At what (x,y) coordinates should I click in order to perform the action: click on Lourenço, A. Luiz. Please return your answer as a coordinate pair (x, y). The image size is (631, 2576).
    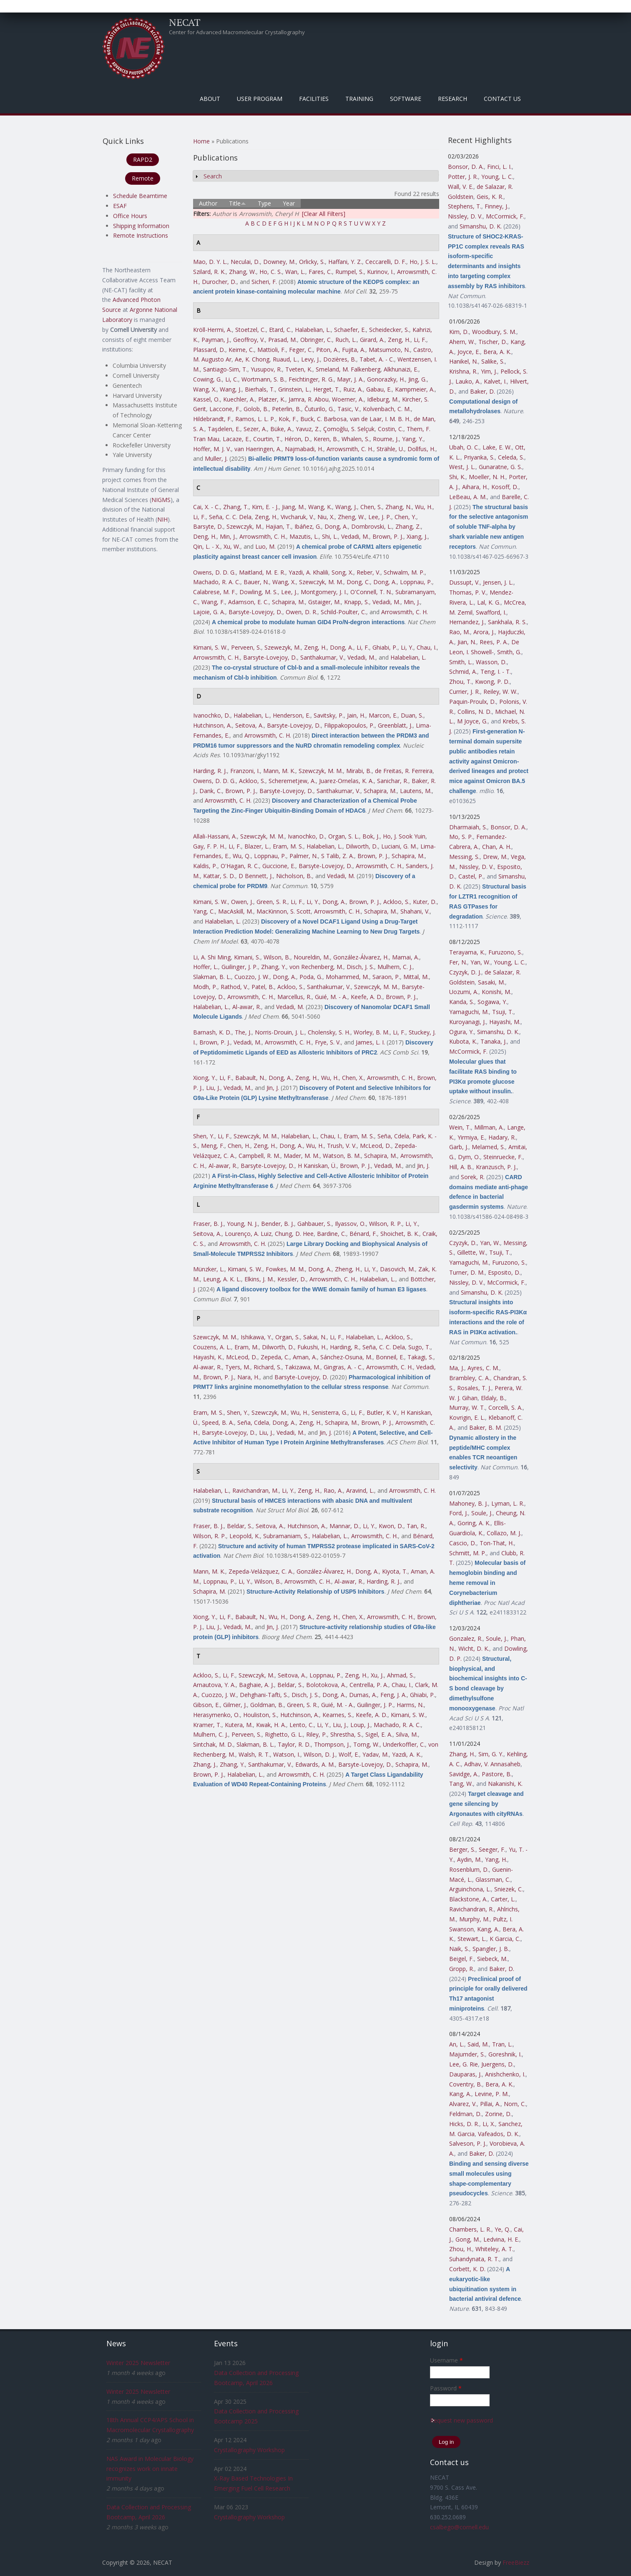
    Looking at the image, I should click on (248, 1234).